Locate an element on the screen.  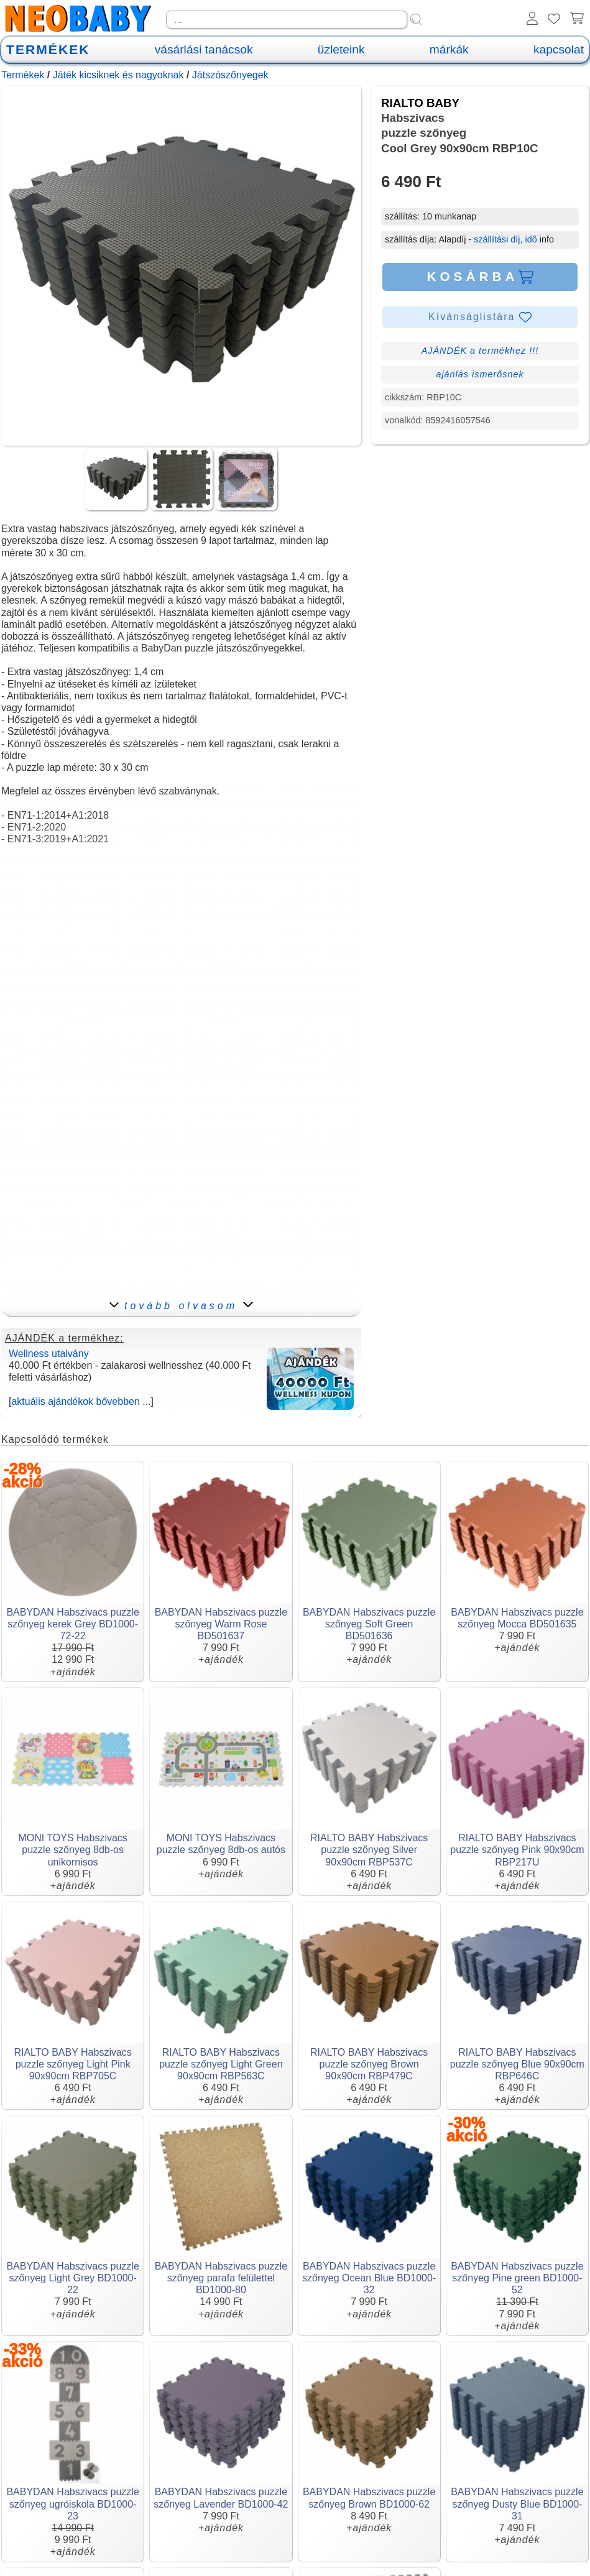
Kívánságlistára is located at coordinates (480, 317).